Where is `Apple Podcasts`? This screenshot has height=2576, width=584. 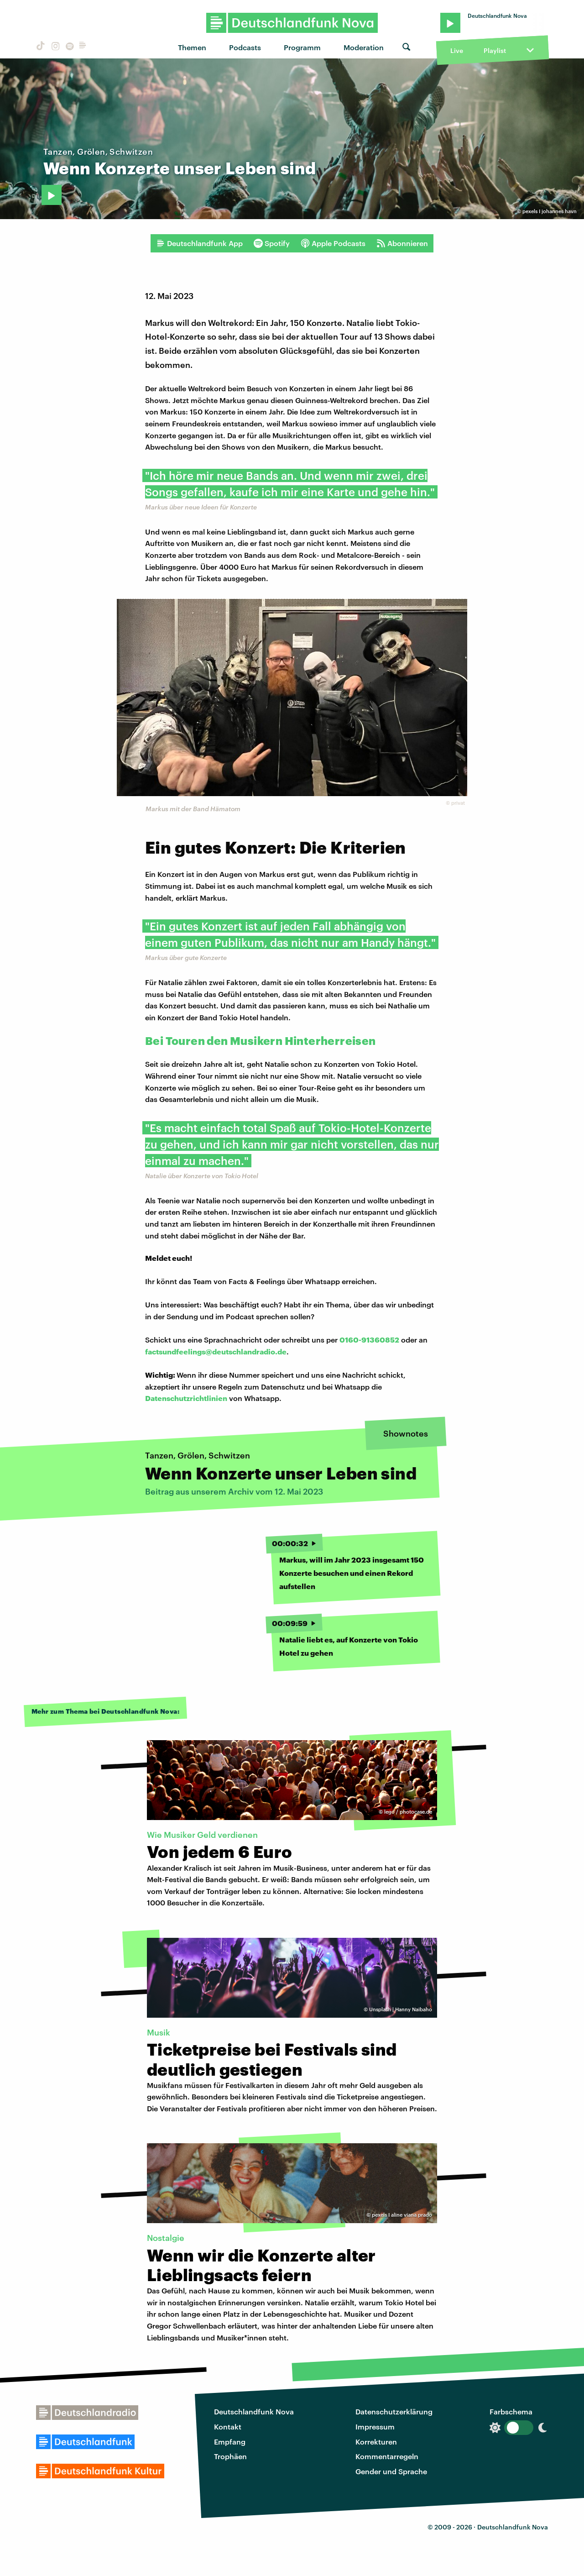 Apple Podcasts is located at coordinates (333, 243).